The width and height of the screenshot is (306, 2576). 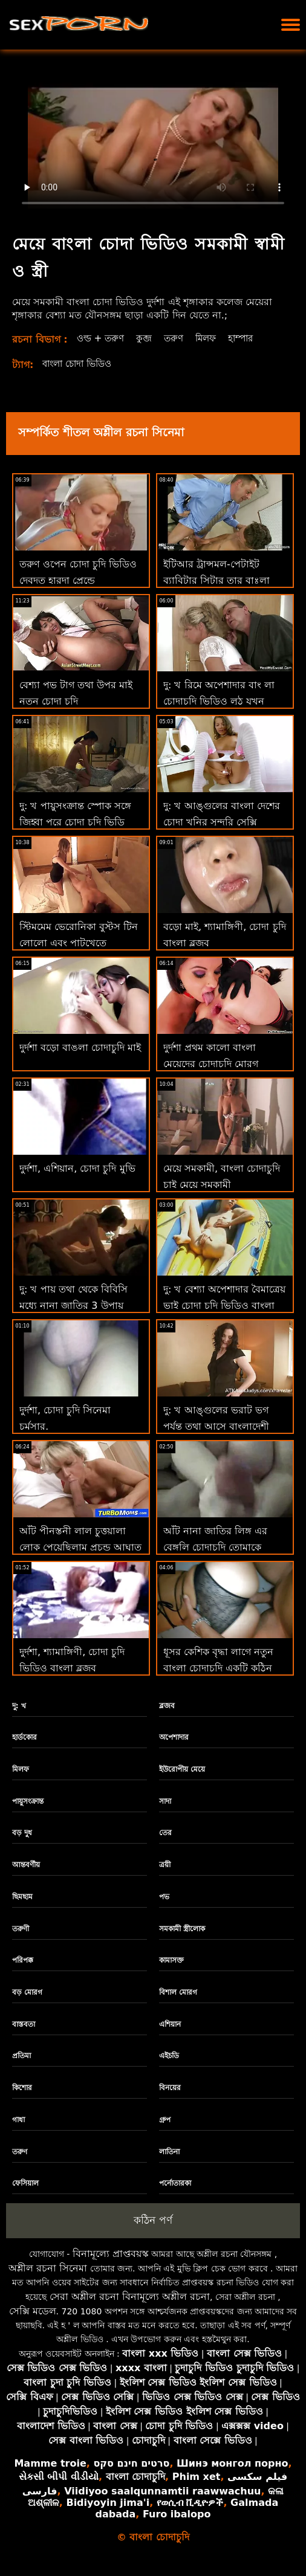 What do you see at coordinates (19, 1706) in the screenshot?
I see `দু: খ` at bounding box center [19, 1706].